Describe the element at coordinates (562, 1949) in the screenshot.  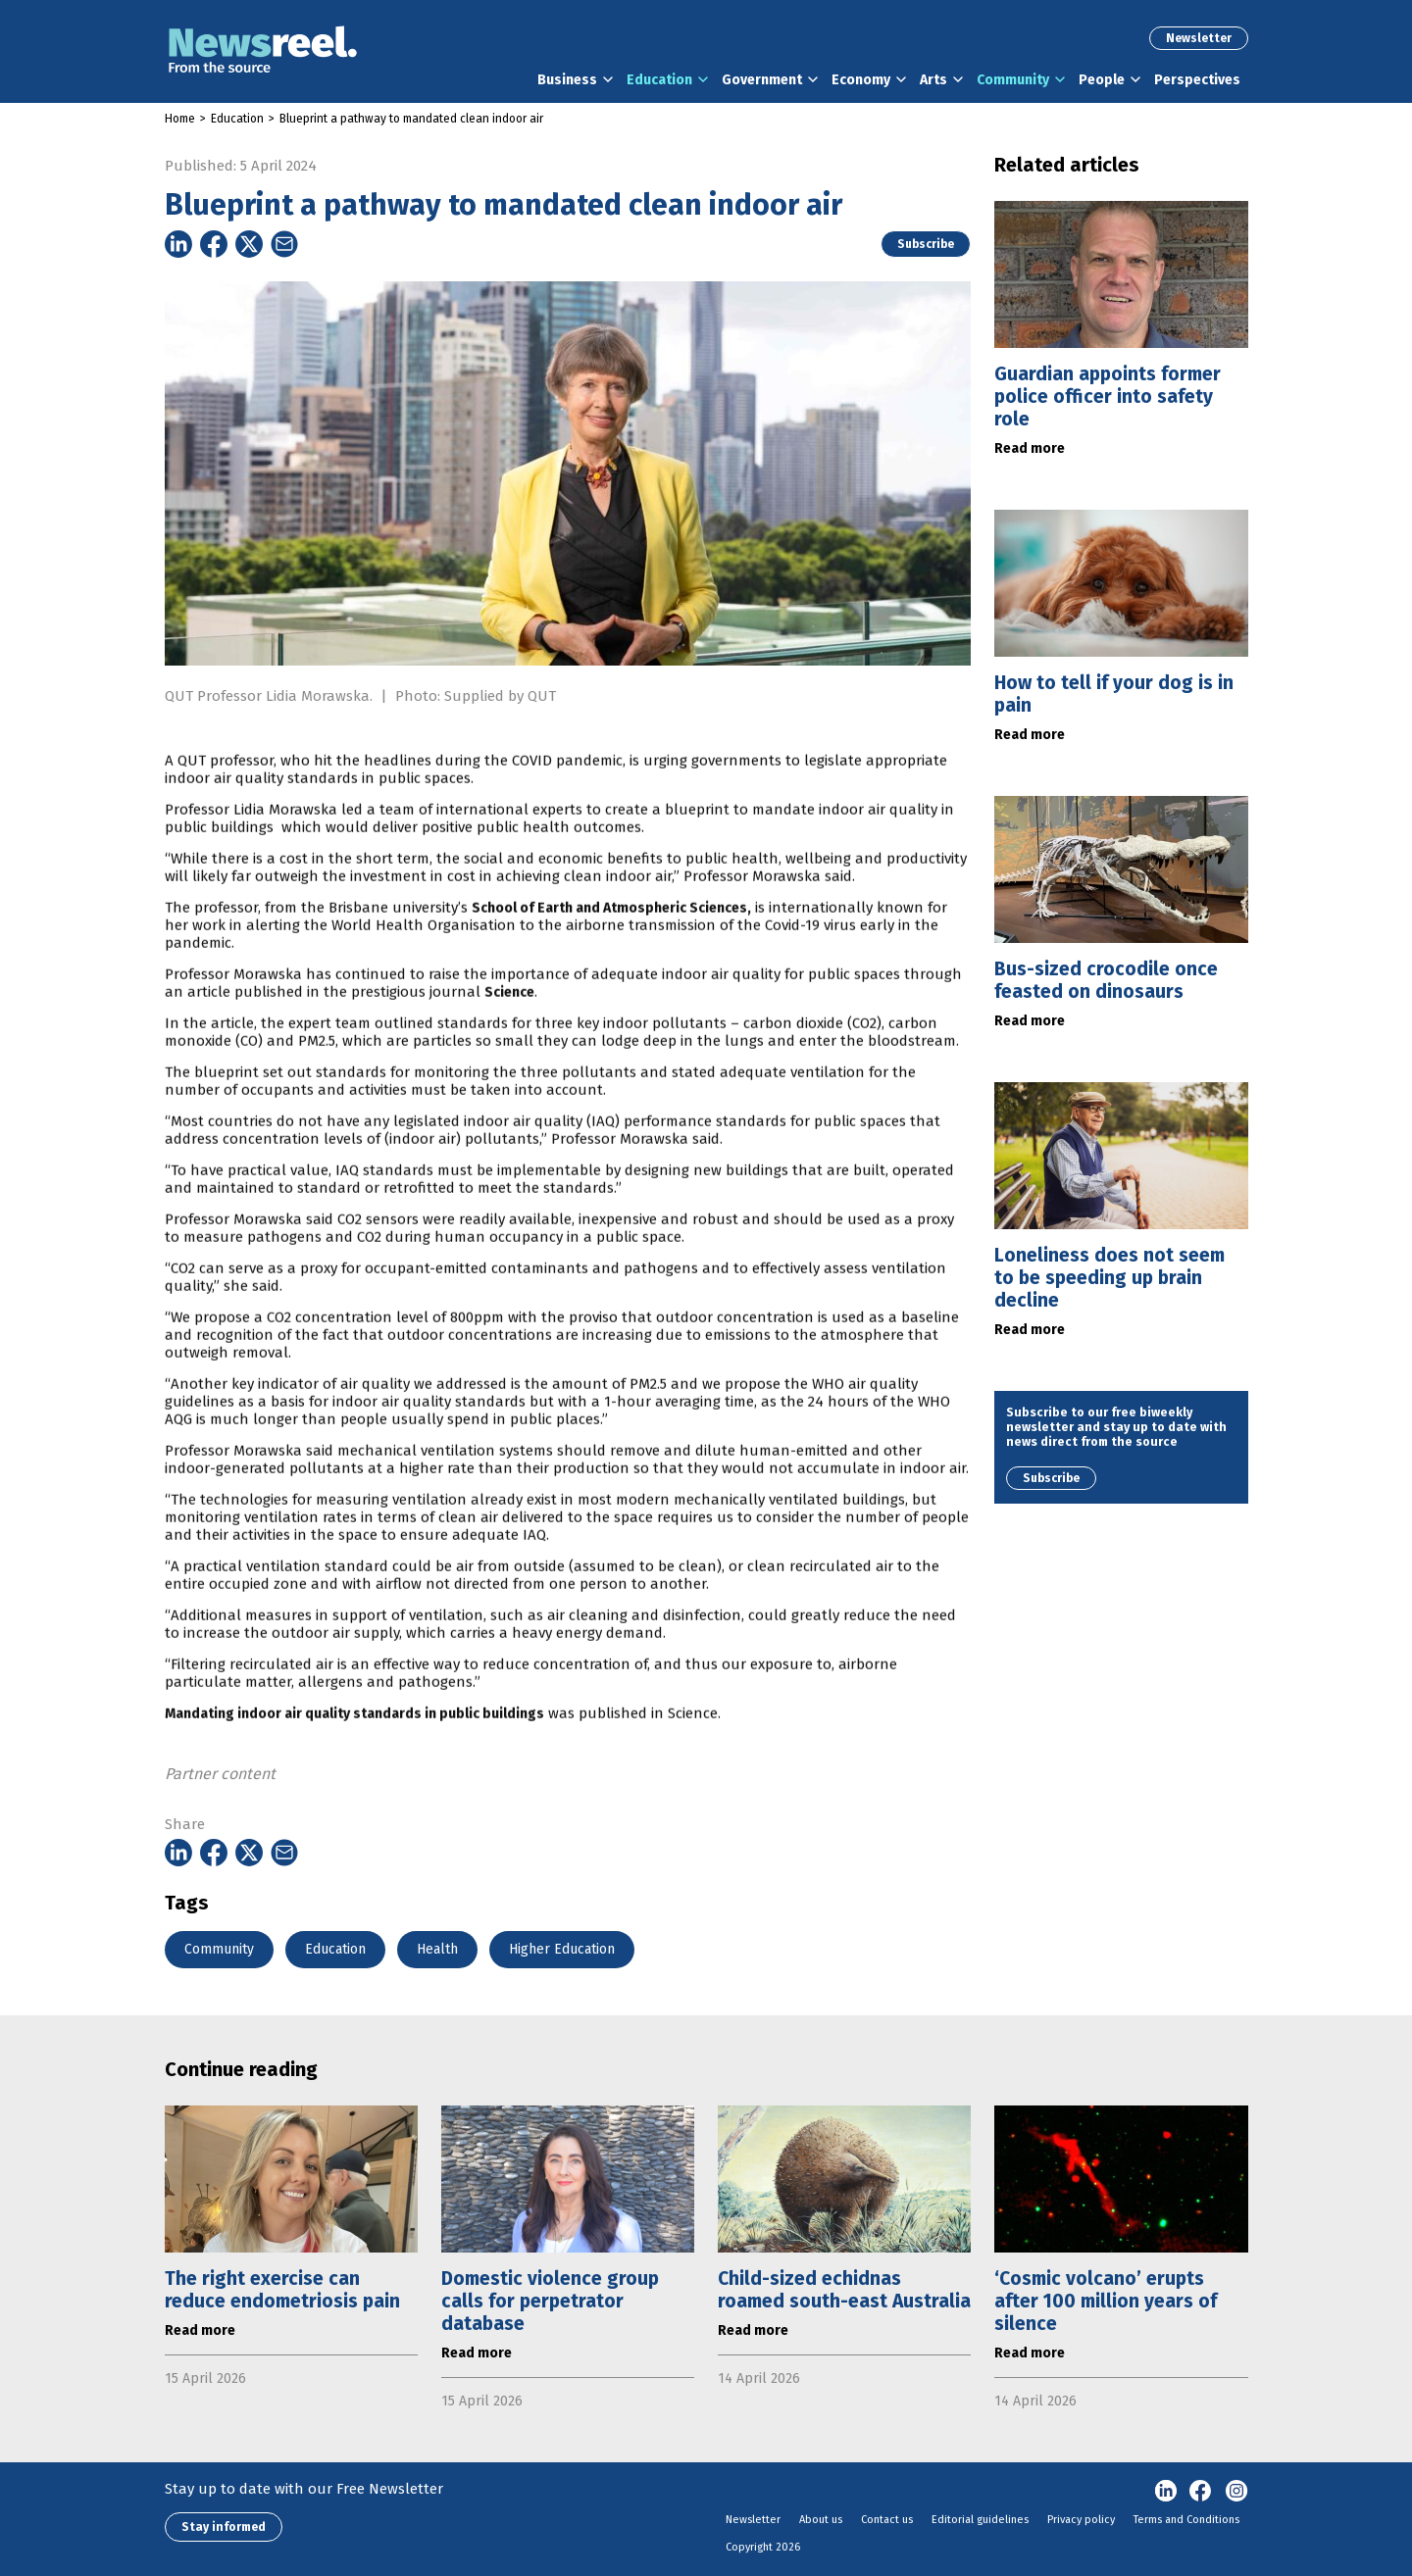
I see `Higher Education` at that location.